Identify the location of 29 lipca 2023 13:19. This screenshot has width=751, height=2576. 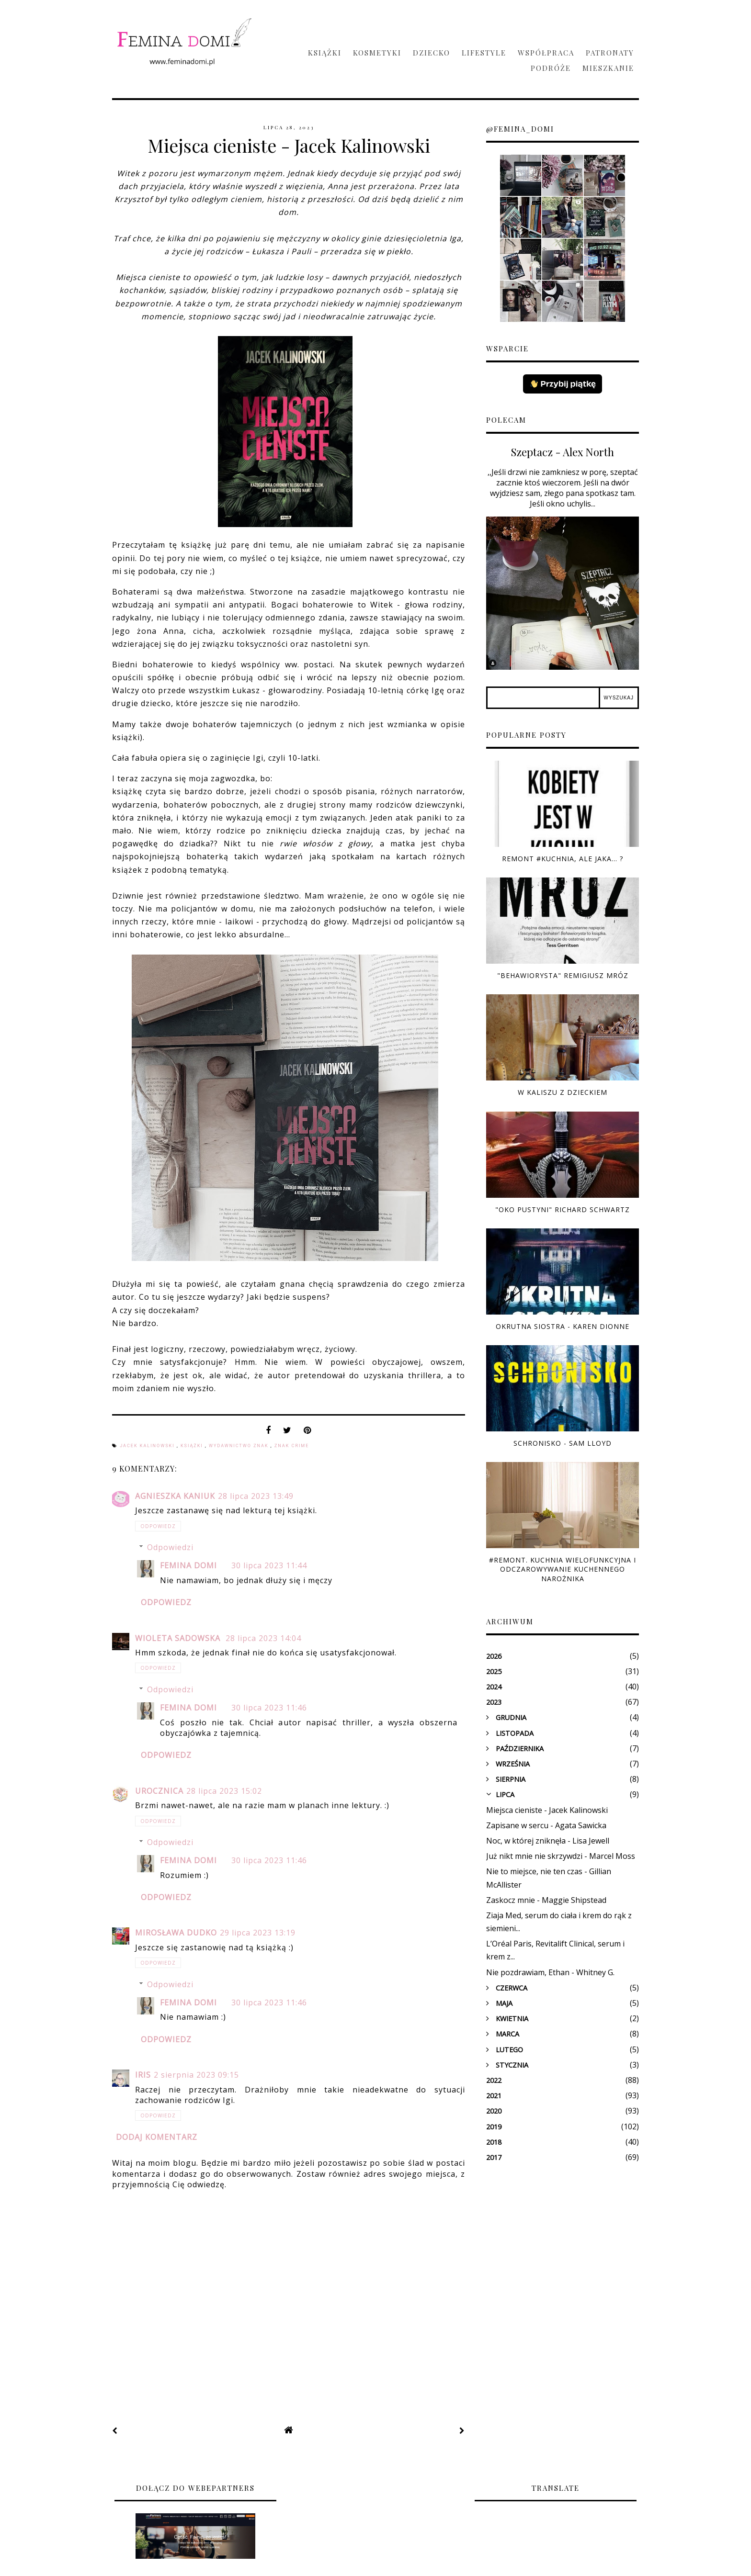
(258, 1932).